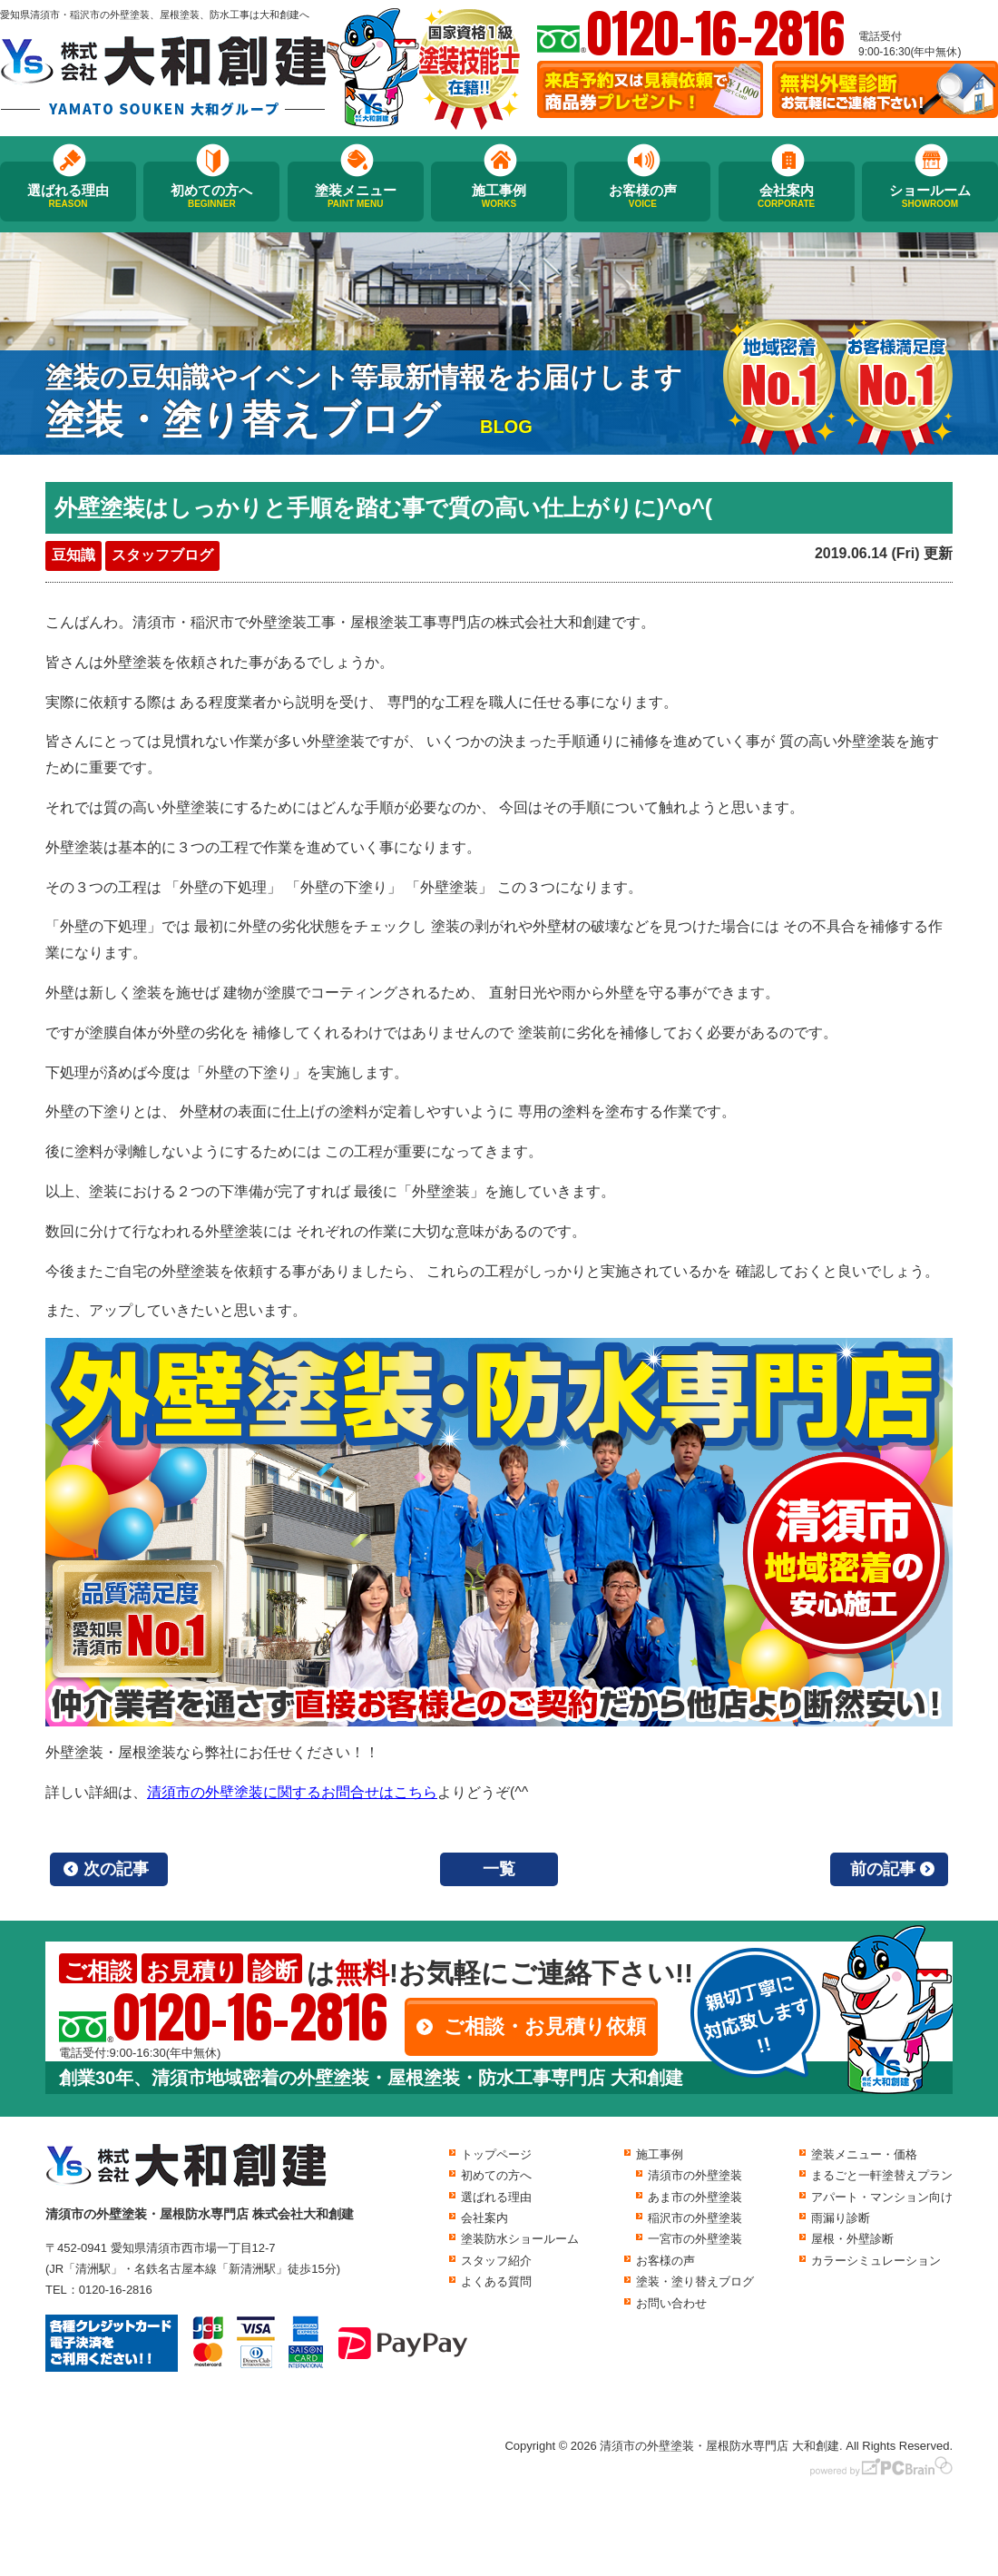  Describe the element at coordinates (882, 2197) in the screenshot. I see `アパート・マンション向け` at that location.